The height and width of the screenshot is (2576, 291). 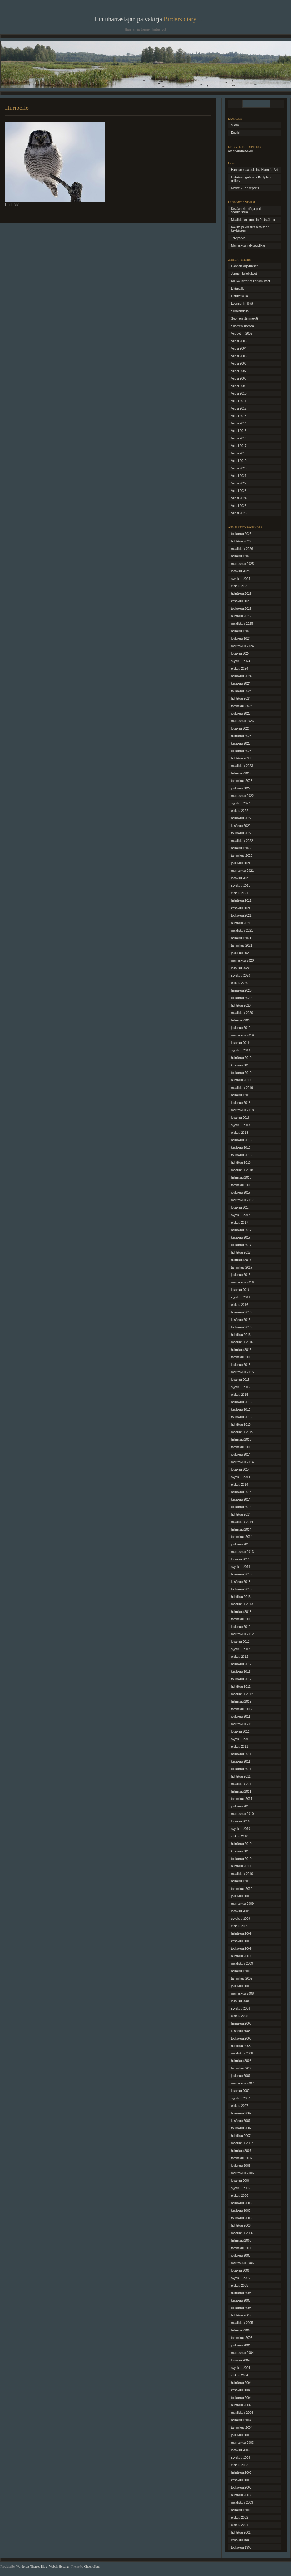 What do you see at coordinates (240, 2270) in the screenshot?
I see `lokakuu 2005` at bounding box center [240, 2270].